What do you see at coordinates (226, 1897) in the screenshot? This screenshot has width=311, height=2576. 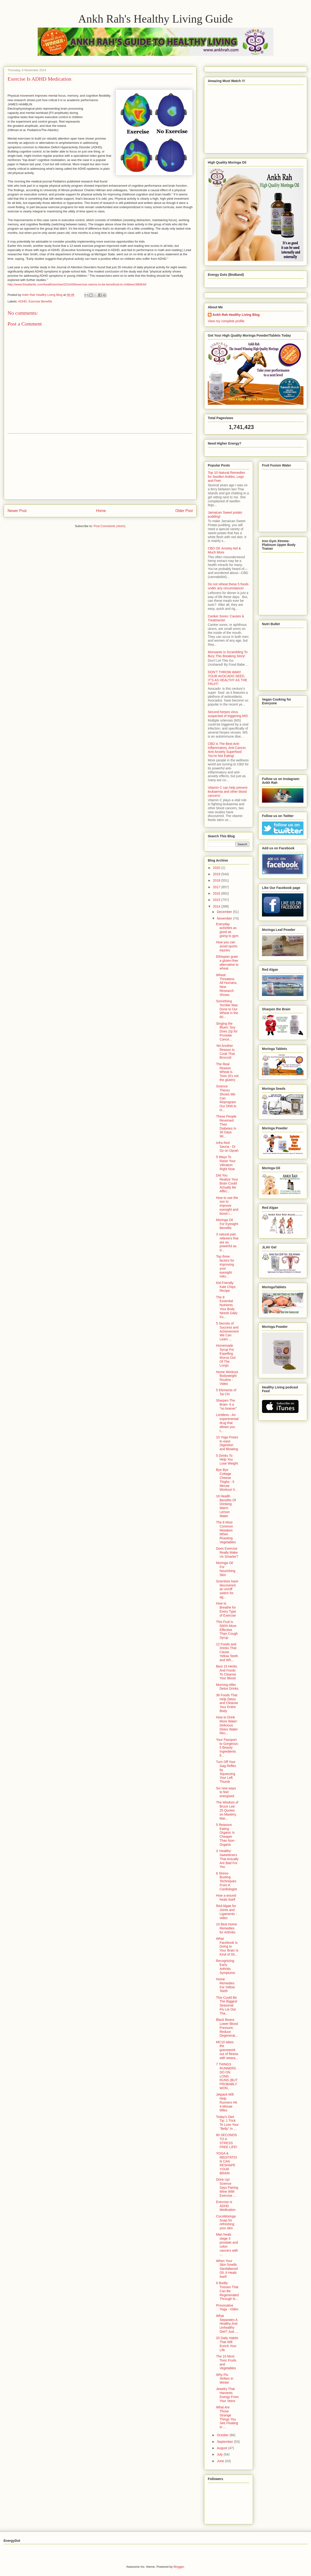 I see `How a wound heals itself` at bounding box center [226, 1897].